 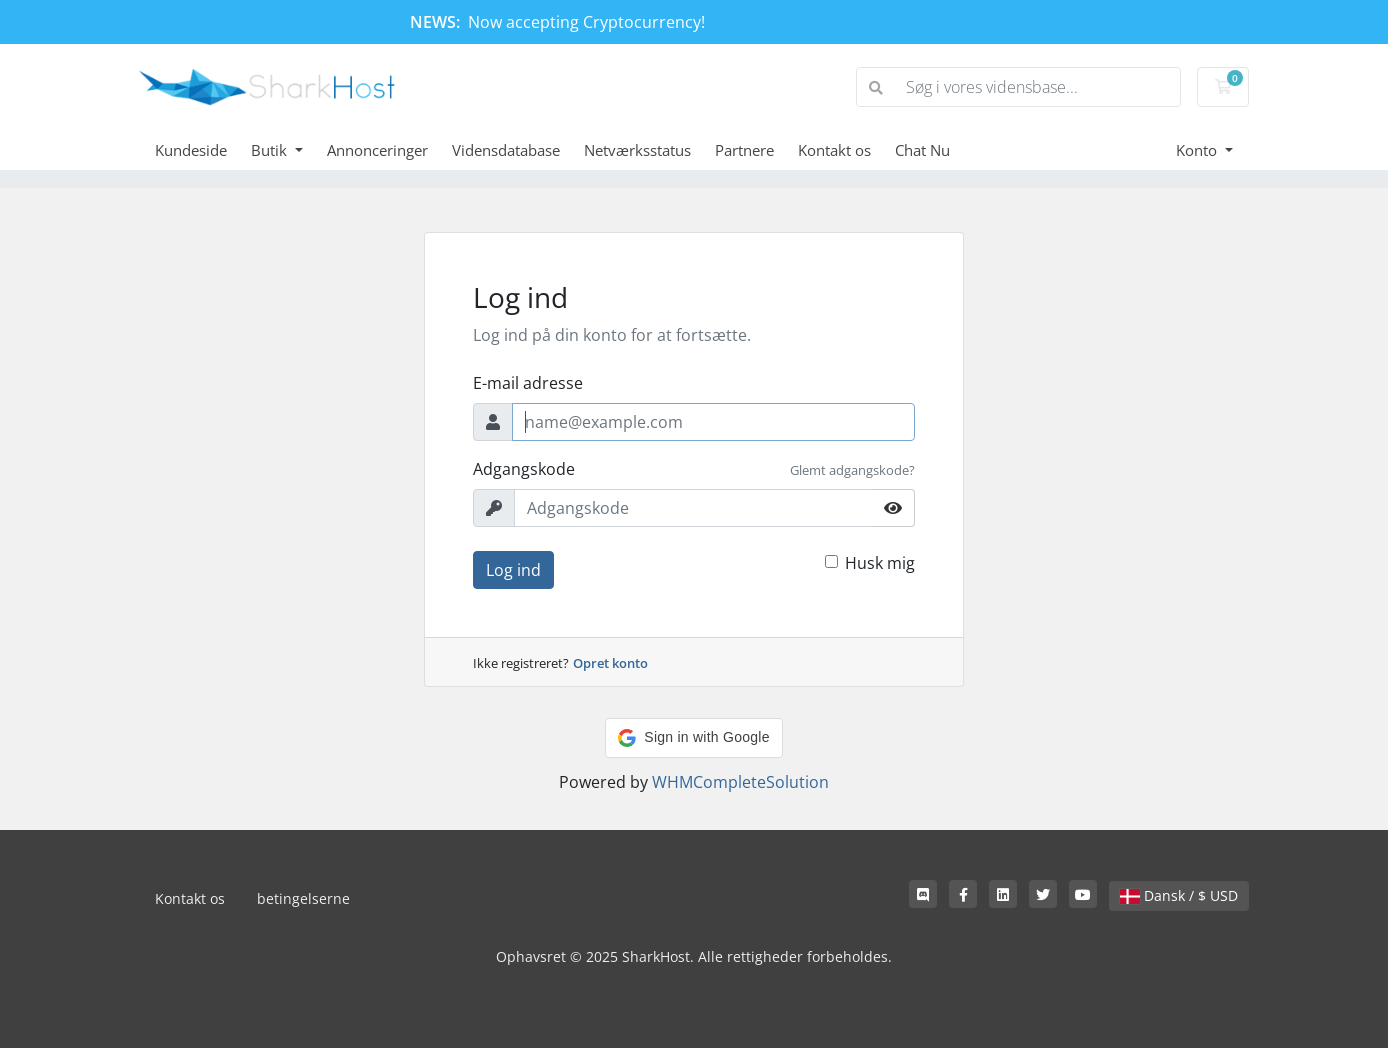 What do you see at coordinates (271, 150) in the screenshot?
I see `Butik` at bounding box center [271, 150].